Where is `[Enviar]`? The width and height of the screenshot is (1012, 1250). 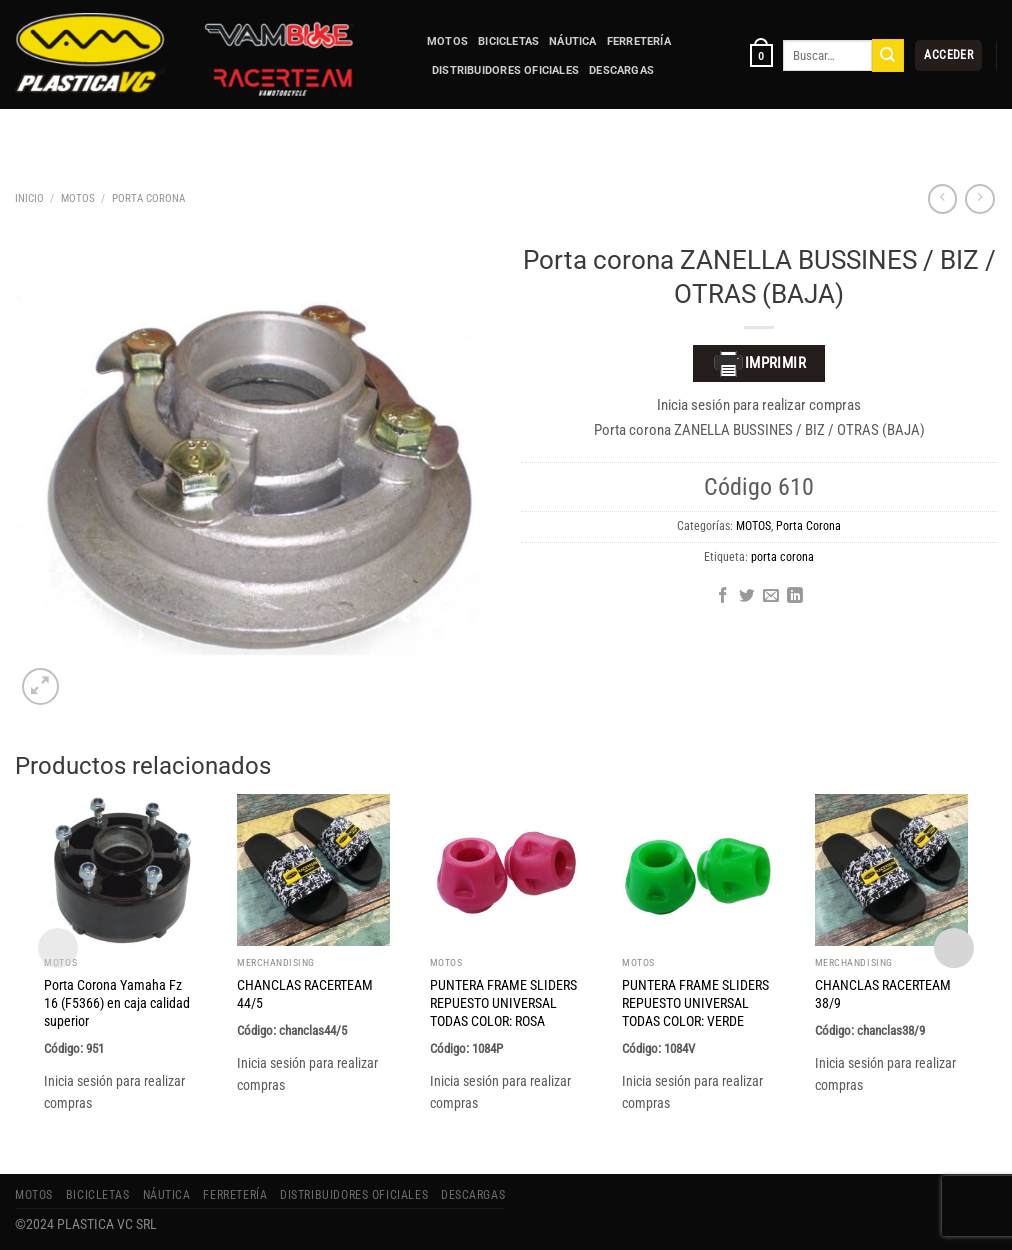
[Enviar] is located at coordinates (888, 55).